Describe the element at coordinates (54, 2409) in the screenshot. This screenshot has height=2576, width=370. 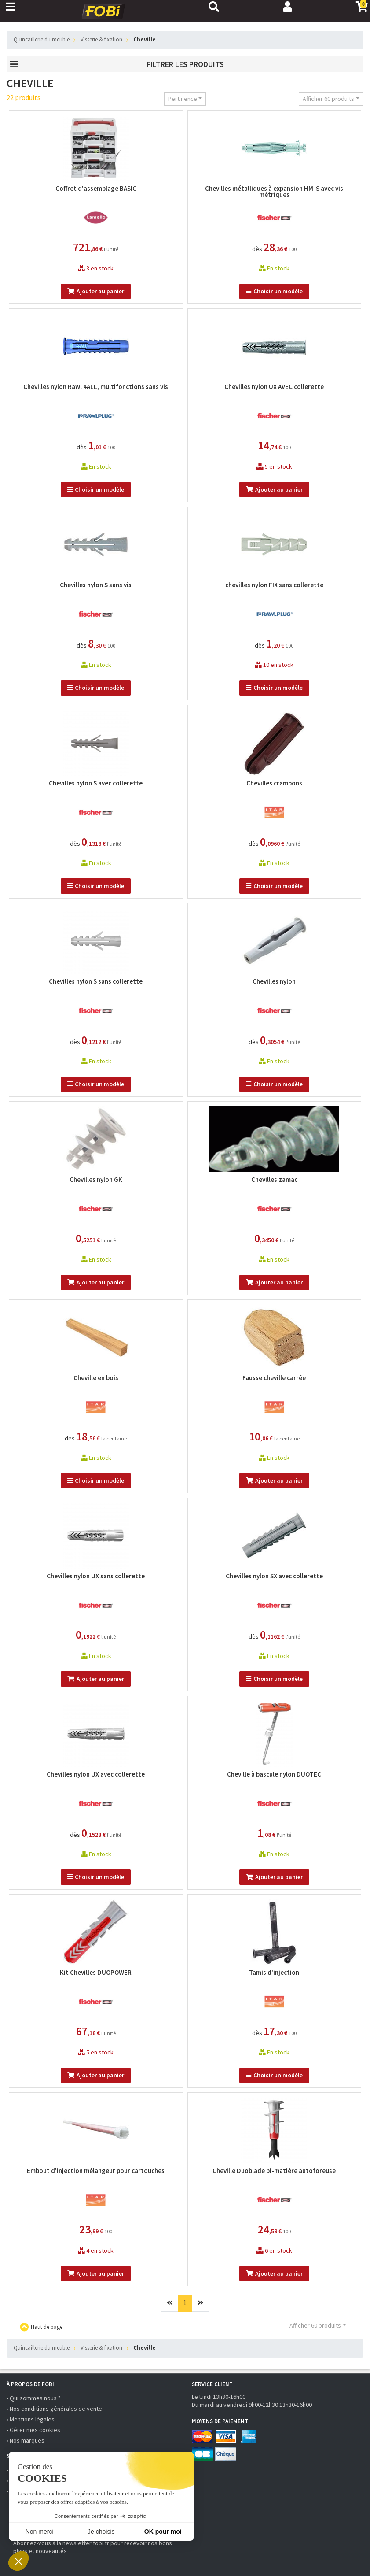
I see `› Nos conditions générales de vente` at that location.